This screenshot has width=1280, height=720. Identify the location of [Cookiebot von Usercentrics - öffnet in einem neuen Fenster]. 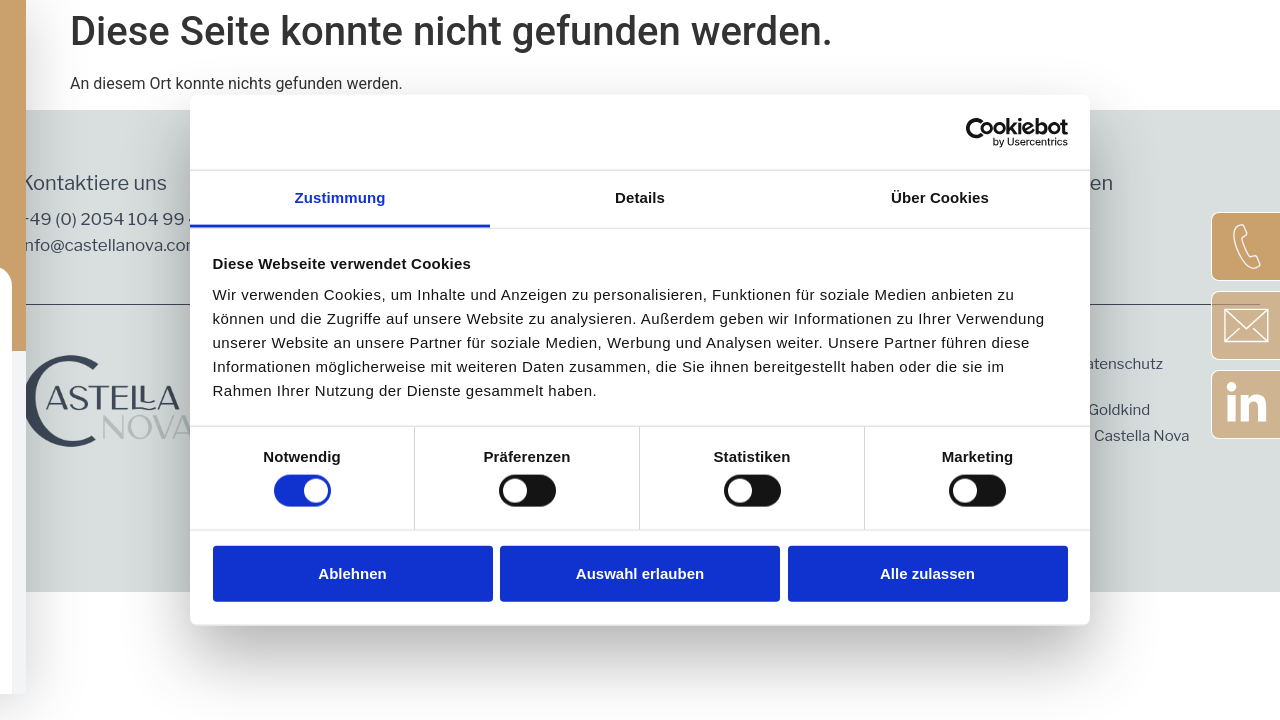
(980, 132).